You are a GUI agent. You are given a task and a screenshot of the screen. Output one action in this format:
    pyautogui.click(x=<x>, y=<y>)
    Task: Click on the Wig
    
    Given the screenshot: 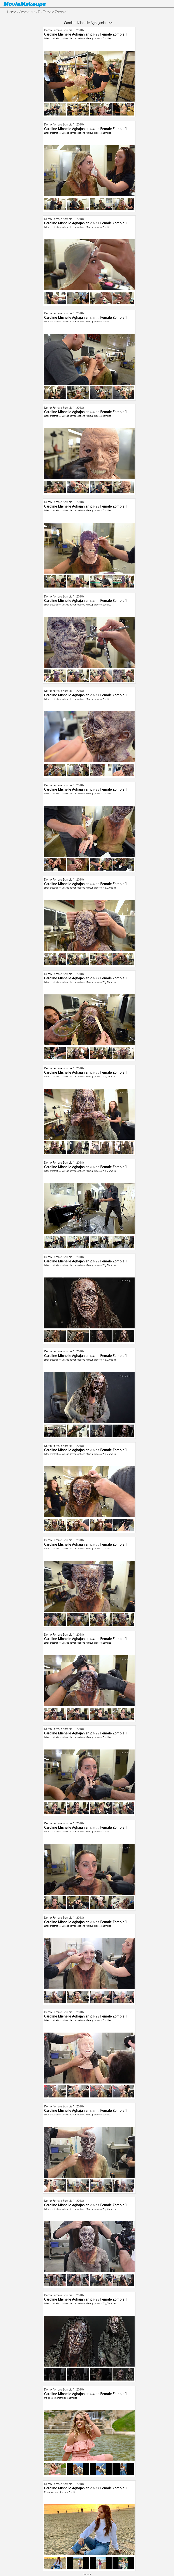 What is the action you would take?
    pyautogui.click(x=104, y=887)
    